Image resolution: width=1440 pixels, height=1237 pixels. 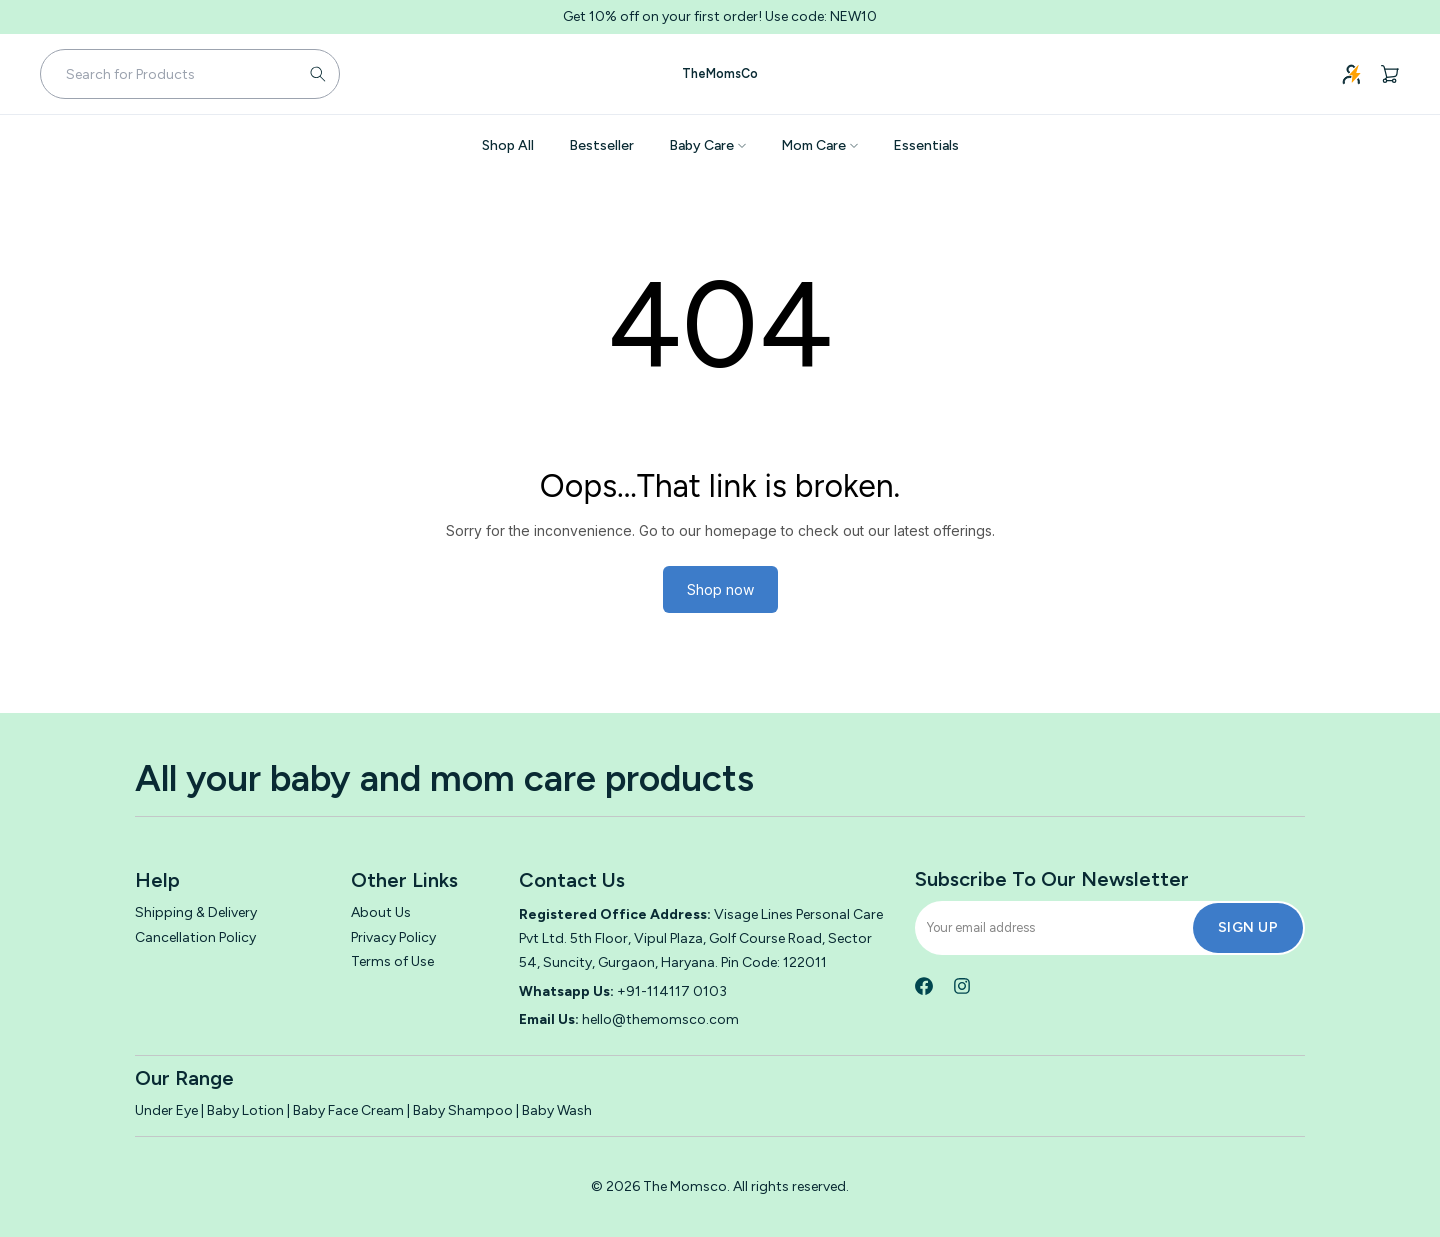 What do you see at coordinates (819, 145) in the screenshot?
I see `Mom Care` at bounding box center [819, 145].